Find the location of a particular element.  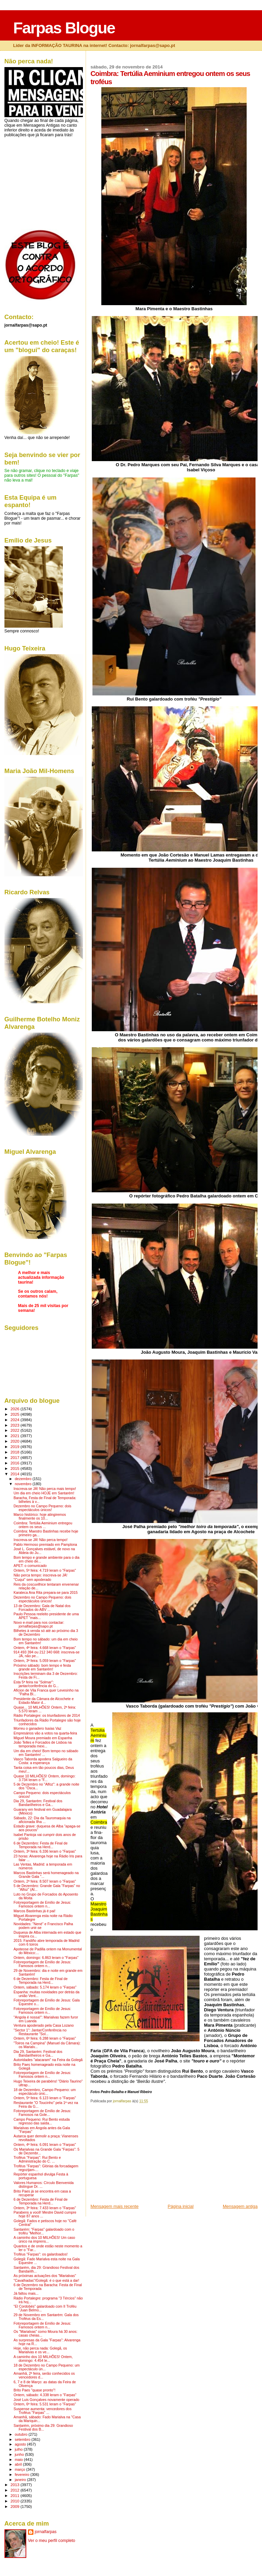

Hoje, não perca nada: Golegã, os Marialvas e os ve... is located at coordinates (40, 2350).